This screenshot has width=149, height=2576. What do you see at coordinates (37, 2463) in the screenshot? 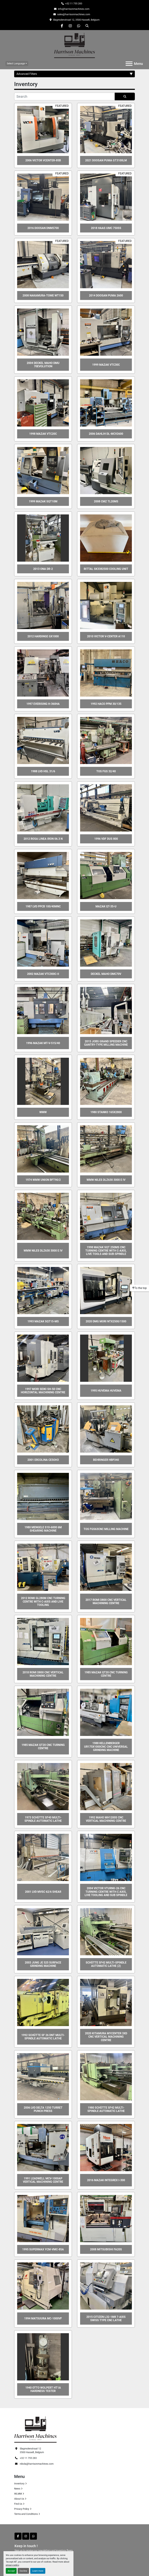
I see `nikola@harrisonmachines.com` at bounding box center [37, 2463].